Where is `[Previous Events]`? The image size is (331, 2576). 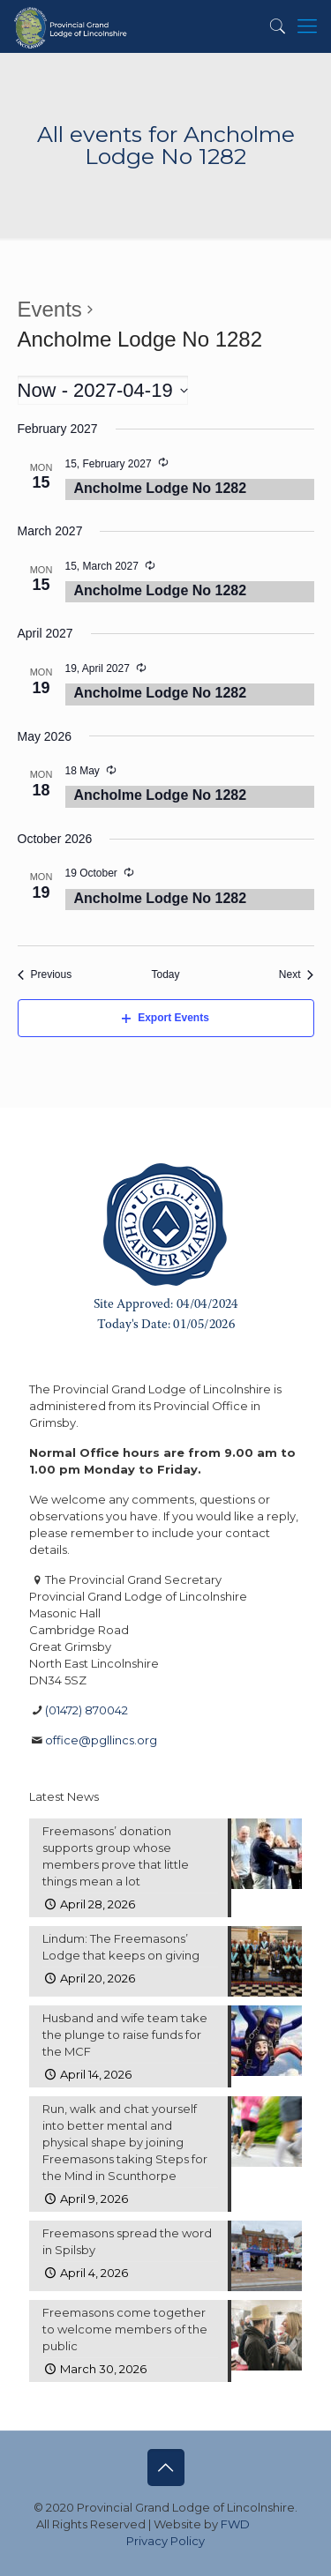 [Previous Events] is located at coordinates (45, 974).